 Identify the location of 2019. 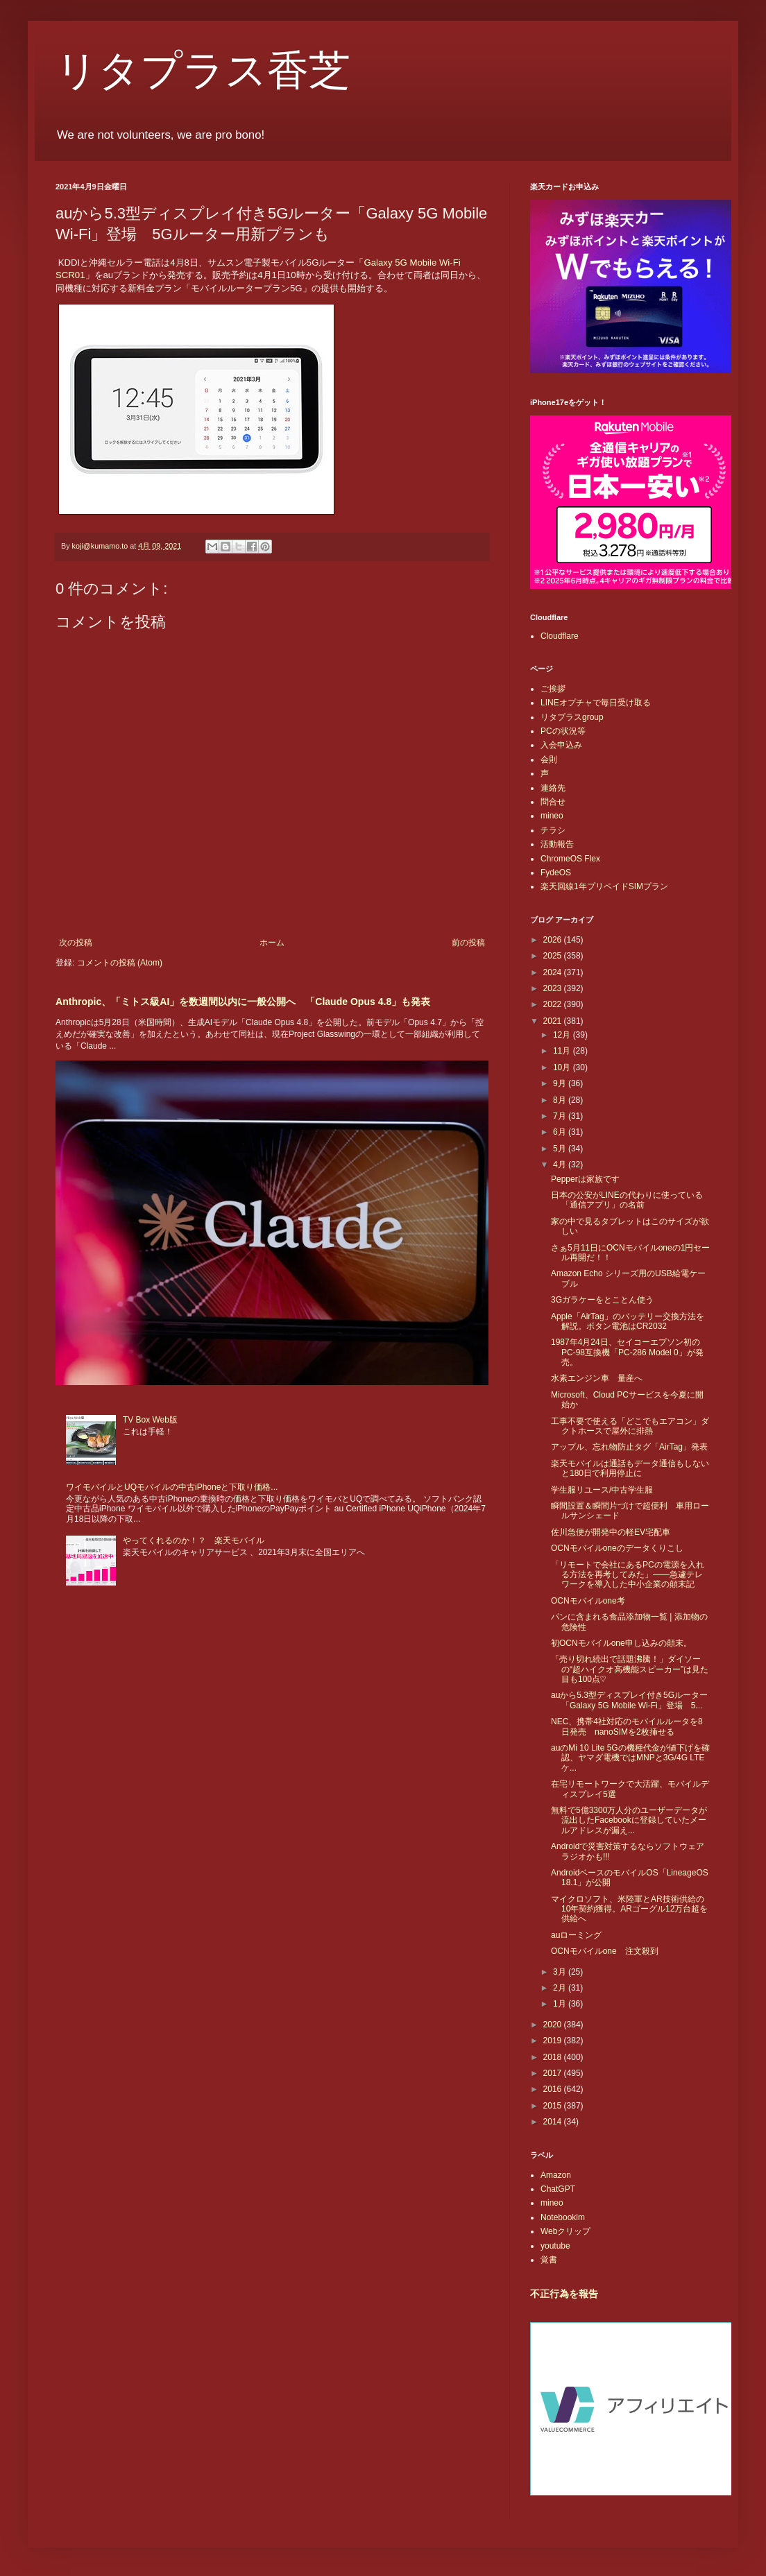
(553, 2040).